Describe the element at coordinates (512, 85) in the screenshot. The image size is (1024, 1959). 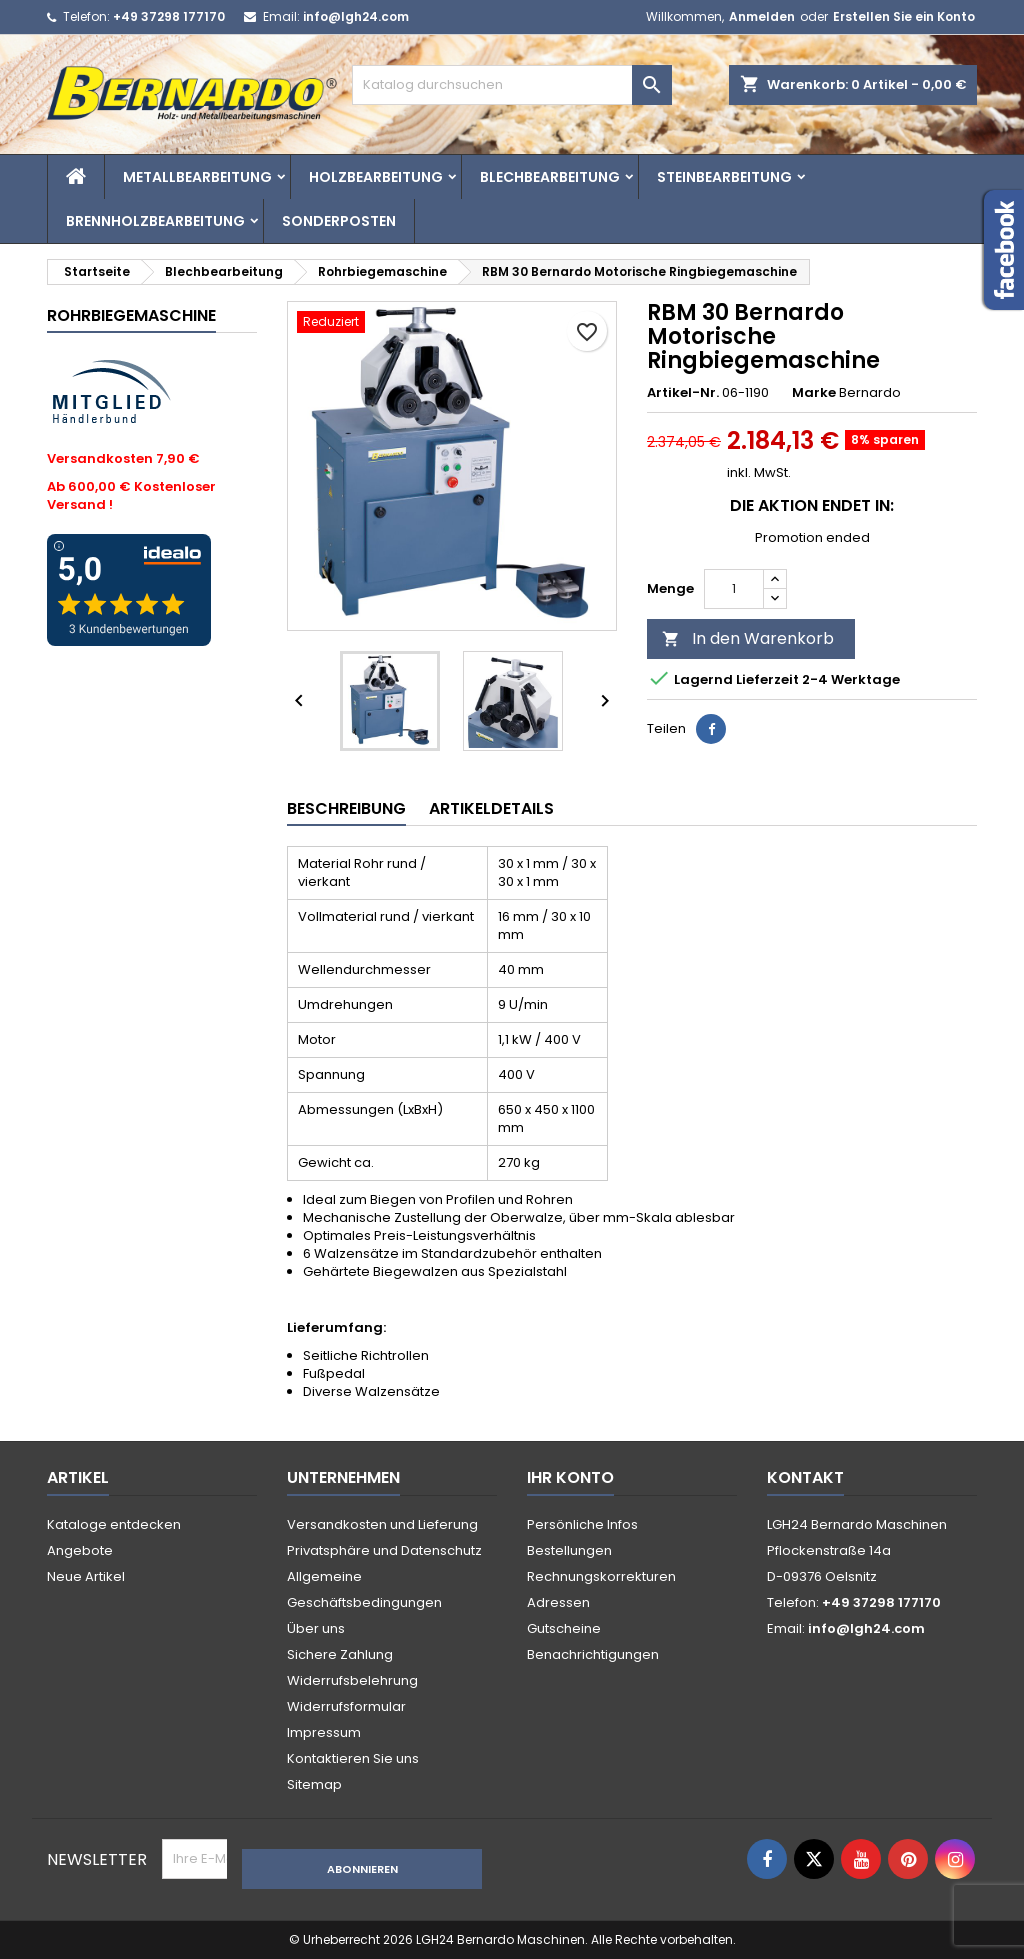
I see `[Suche]` at that location.